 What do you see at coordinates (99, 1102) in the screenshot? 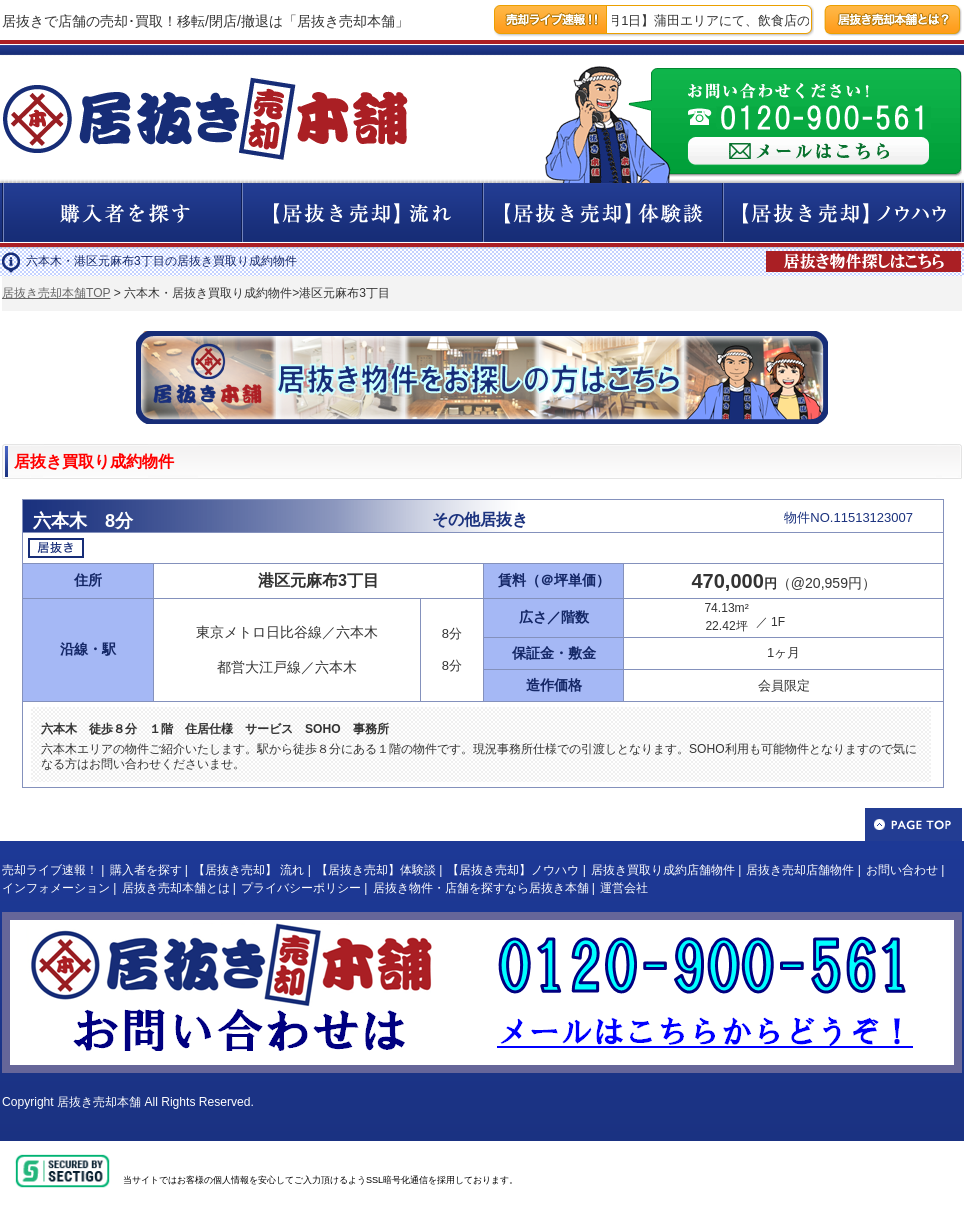
I see `居抜き売却本舗` at bounding box center [99, 1102].